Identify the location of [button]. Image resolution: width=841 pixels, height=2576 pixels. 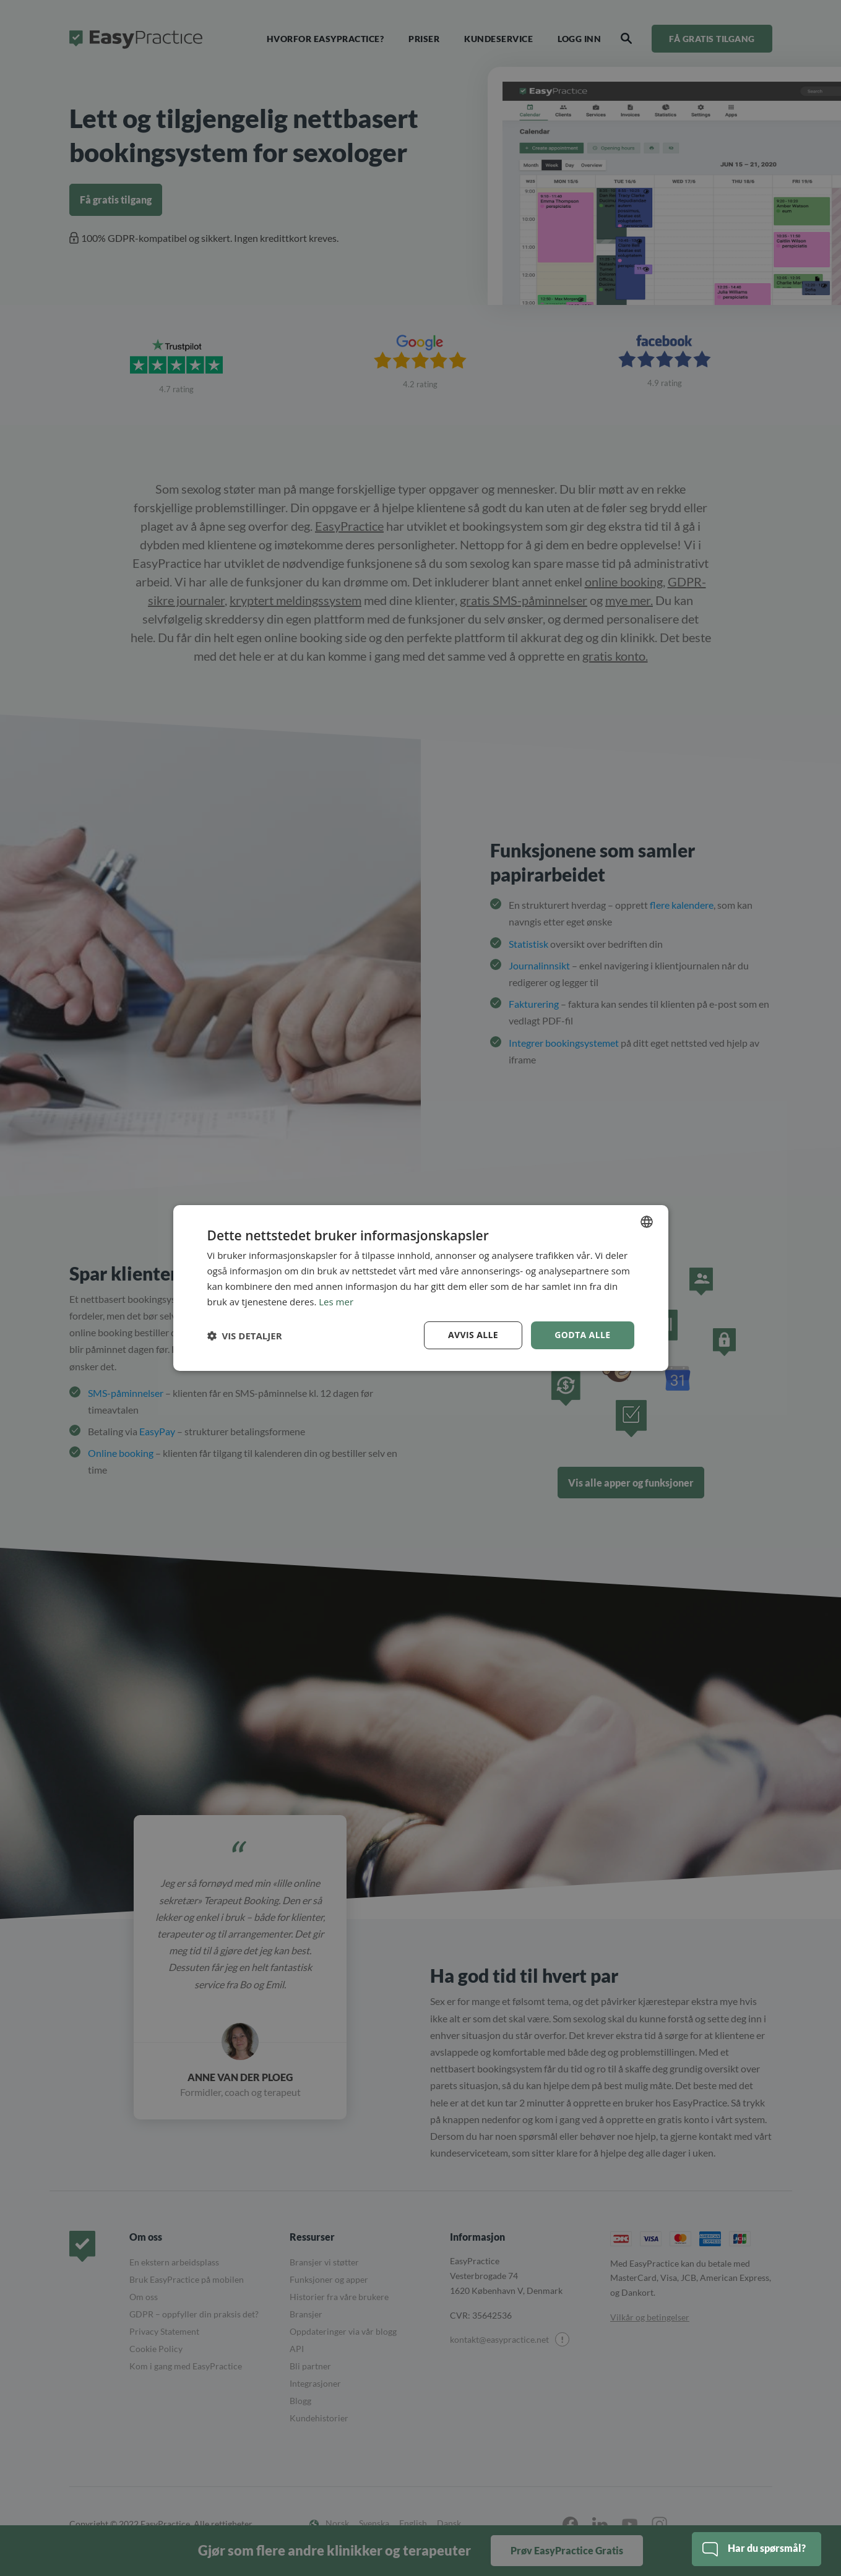
(244, 1335).